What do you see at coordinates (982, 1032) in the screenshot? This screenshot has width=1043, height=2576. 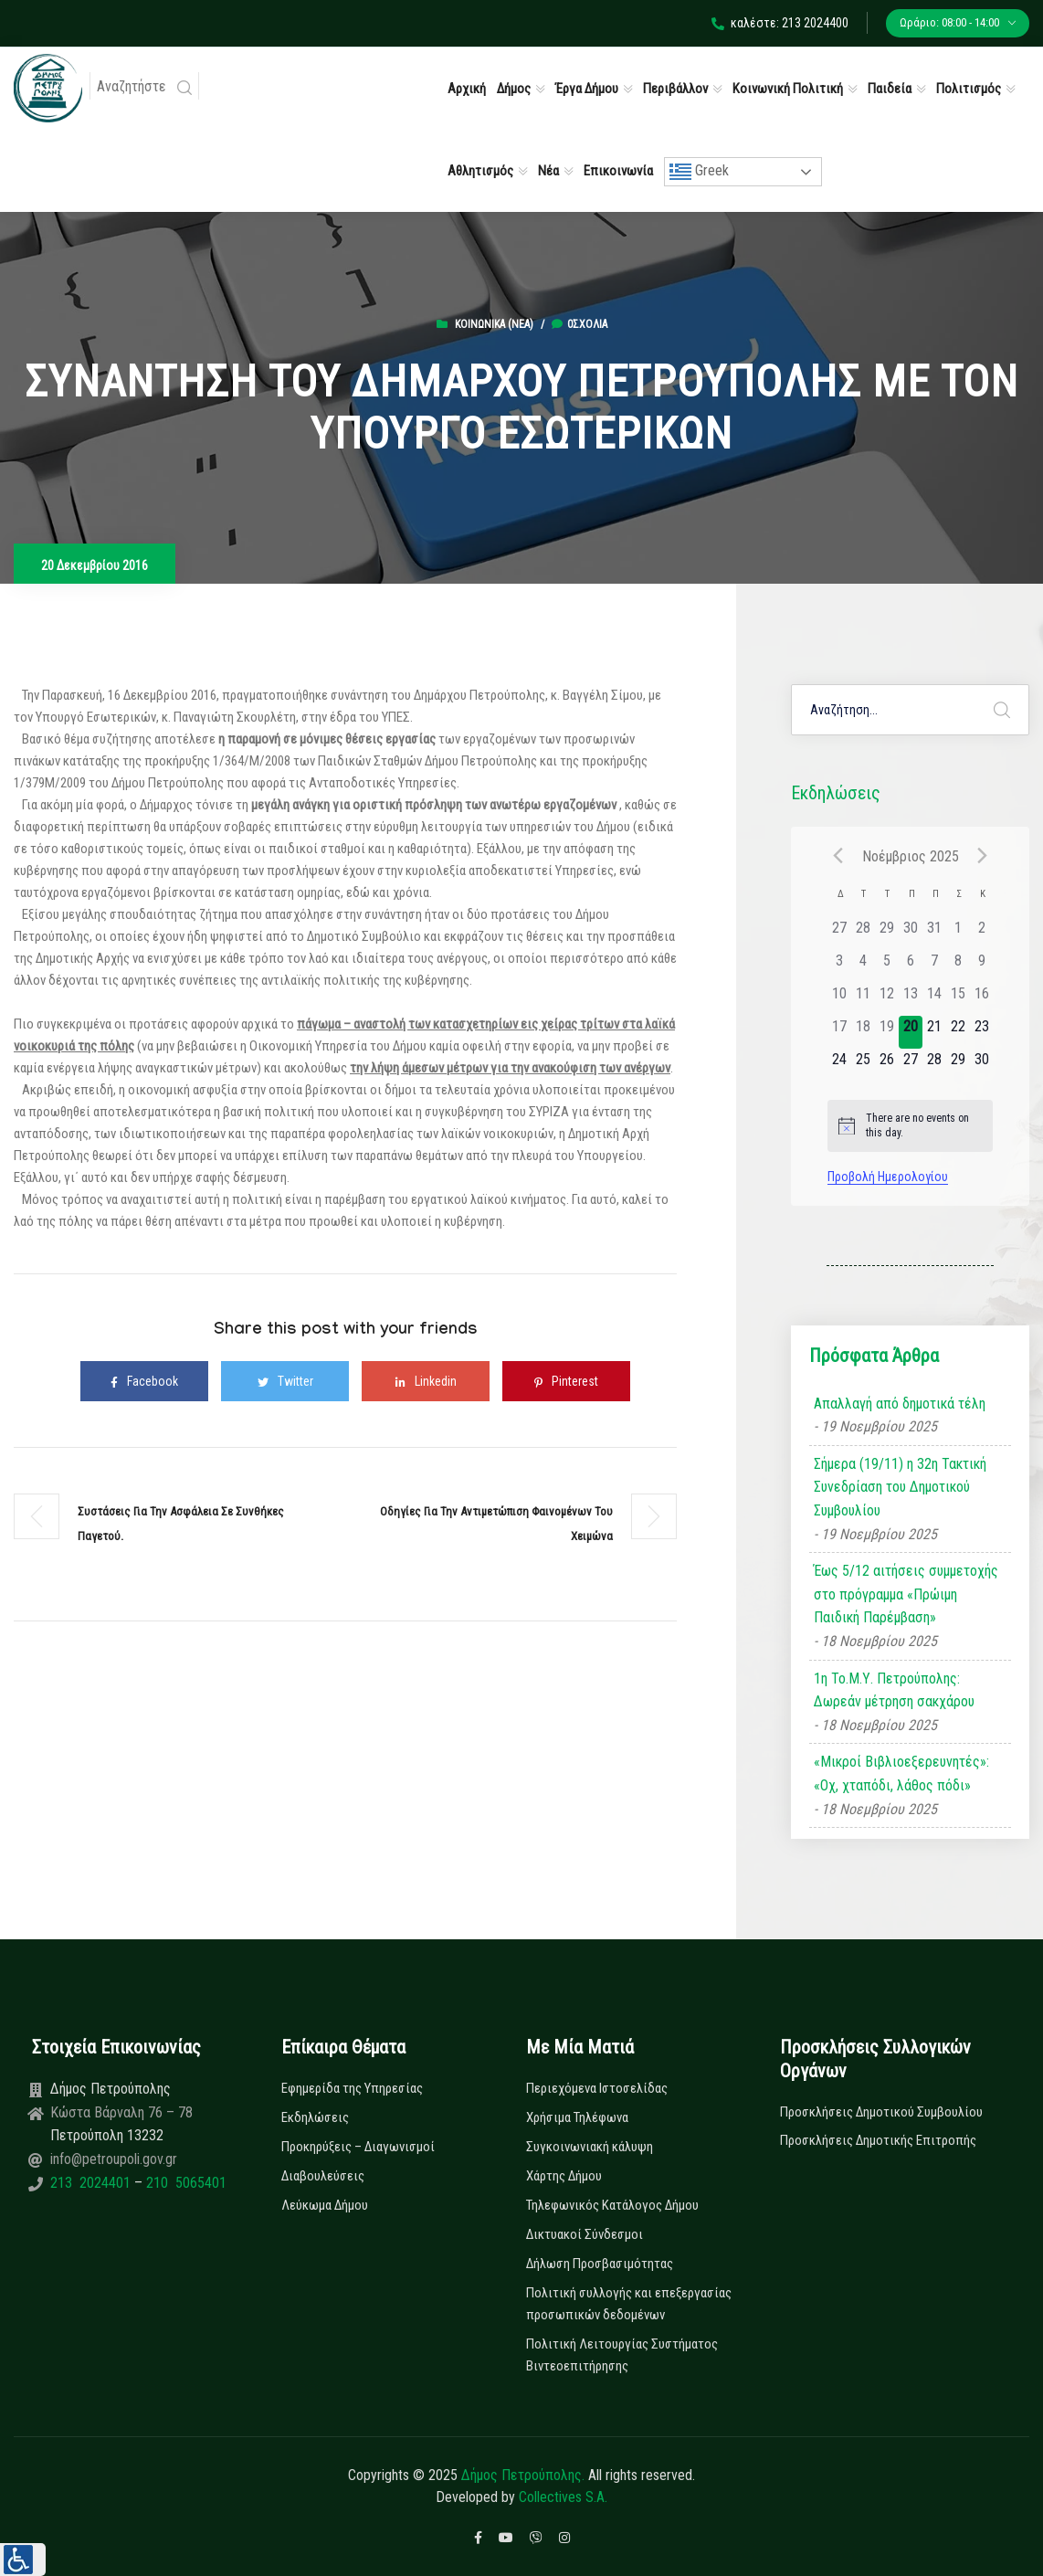 I see `[23 Νοεμβρίου, has 0 εκδηλώσεις]` at bounding box center [982, 1032].